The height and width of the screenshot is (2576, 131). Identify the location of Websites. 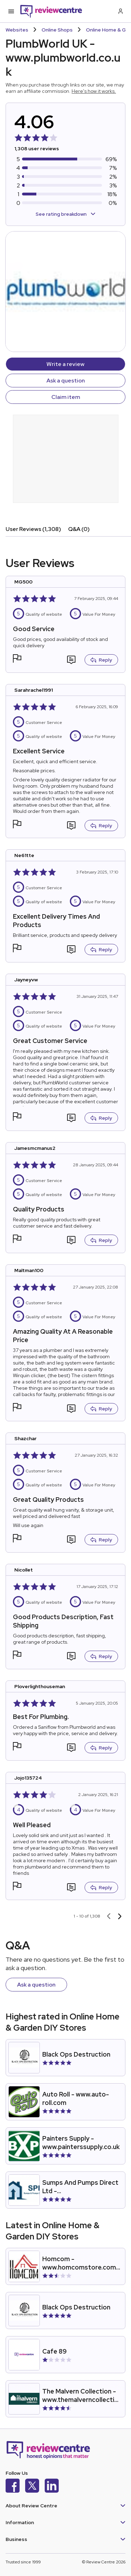
(17, 30).